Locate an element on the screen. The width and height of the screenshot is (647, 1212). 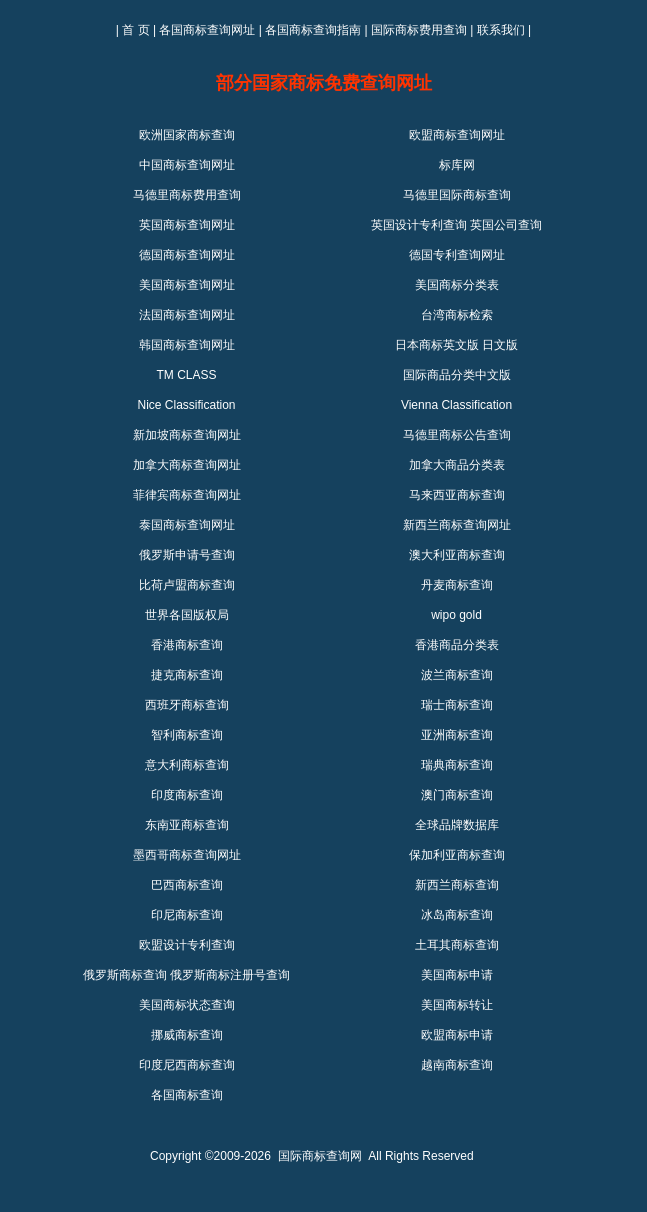
国际商品分类中文版 is located at coordinates (457, 375).